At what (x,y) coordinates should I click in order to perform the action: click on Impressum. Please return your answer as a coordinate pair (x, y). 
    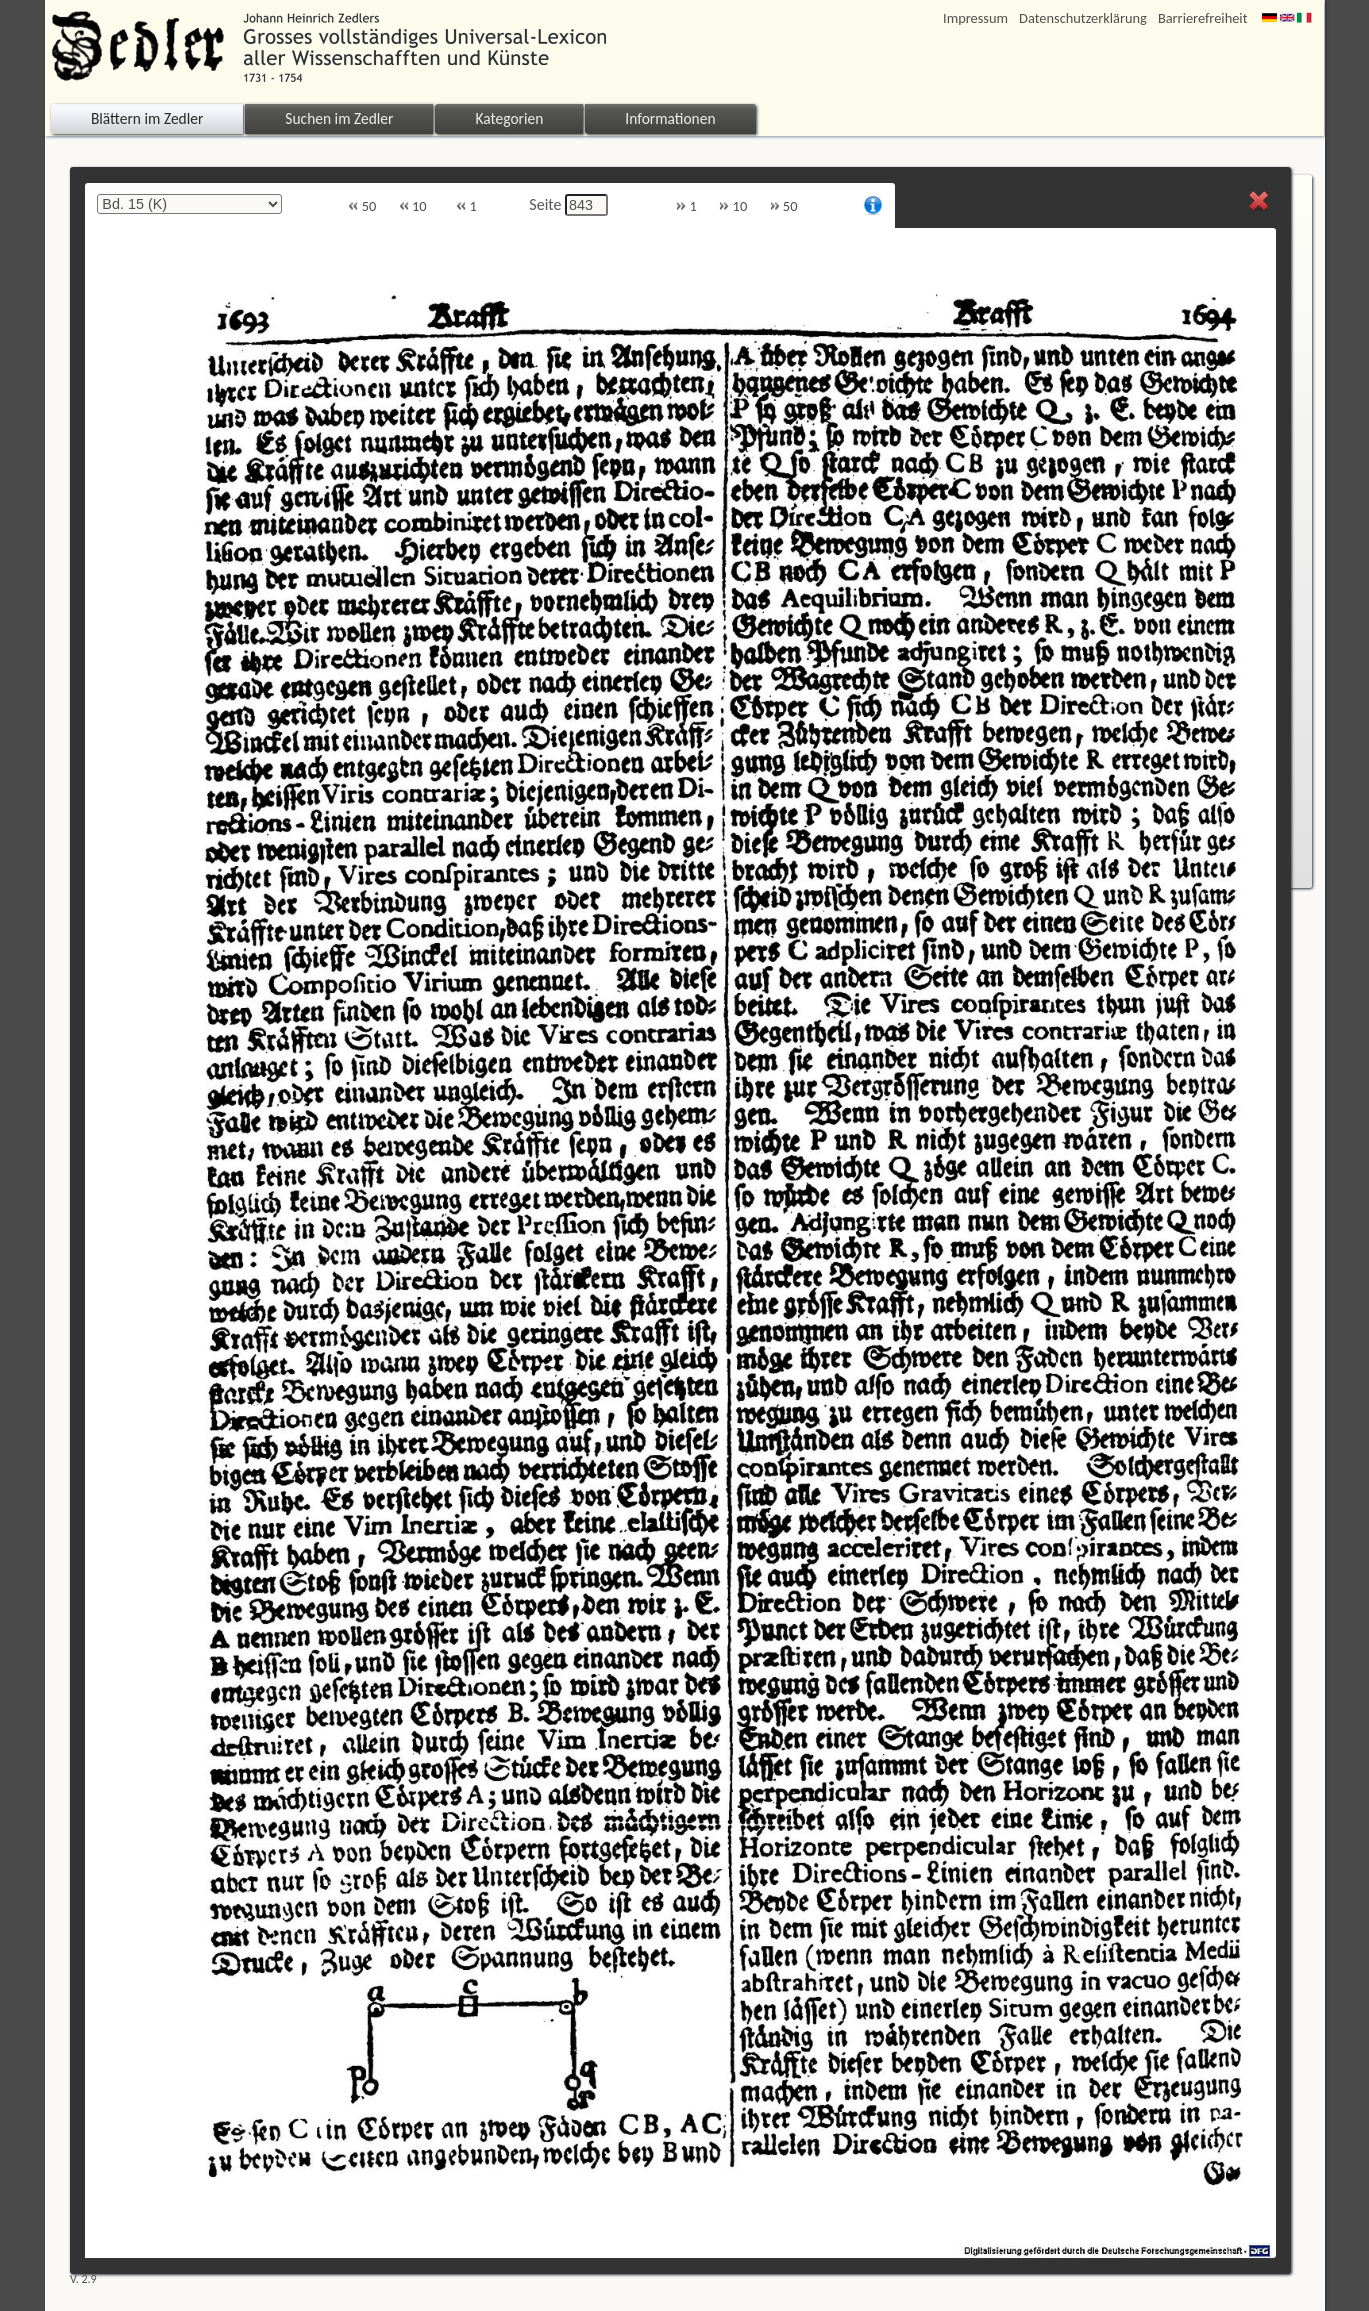
    Looking at the image, I should click on (975, 18).